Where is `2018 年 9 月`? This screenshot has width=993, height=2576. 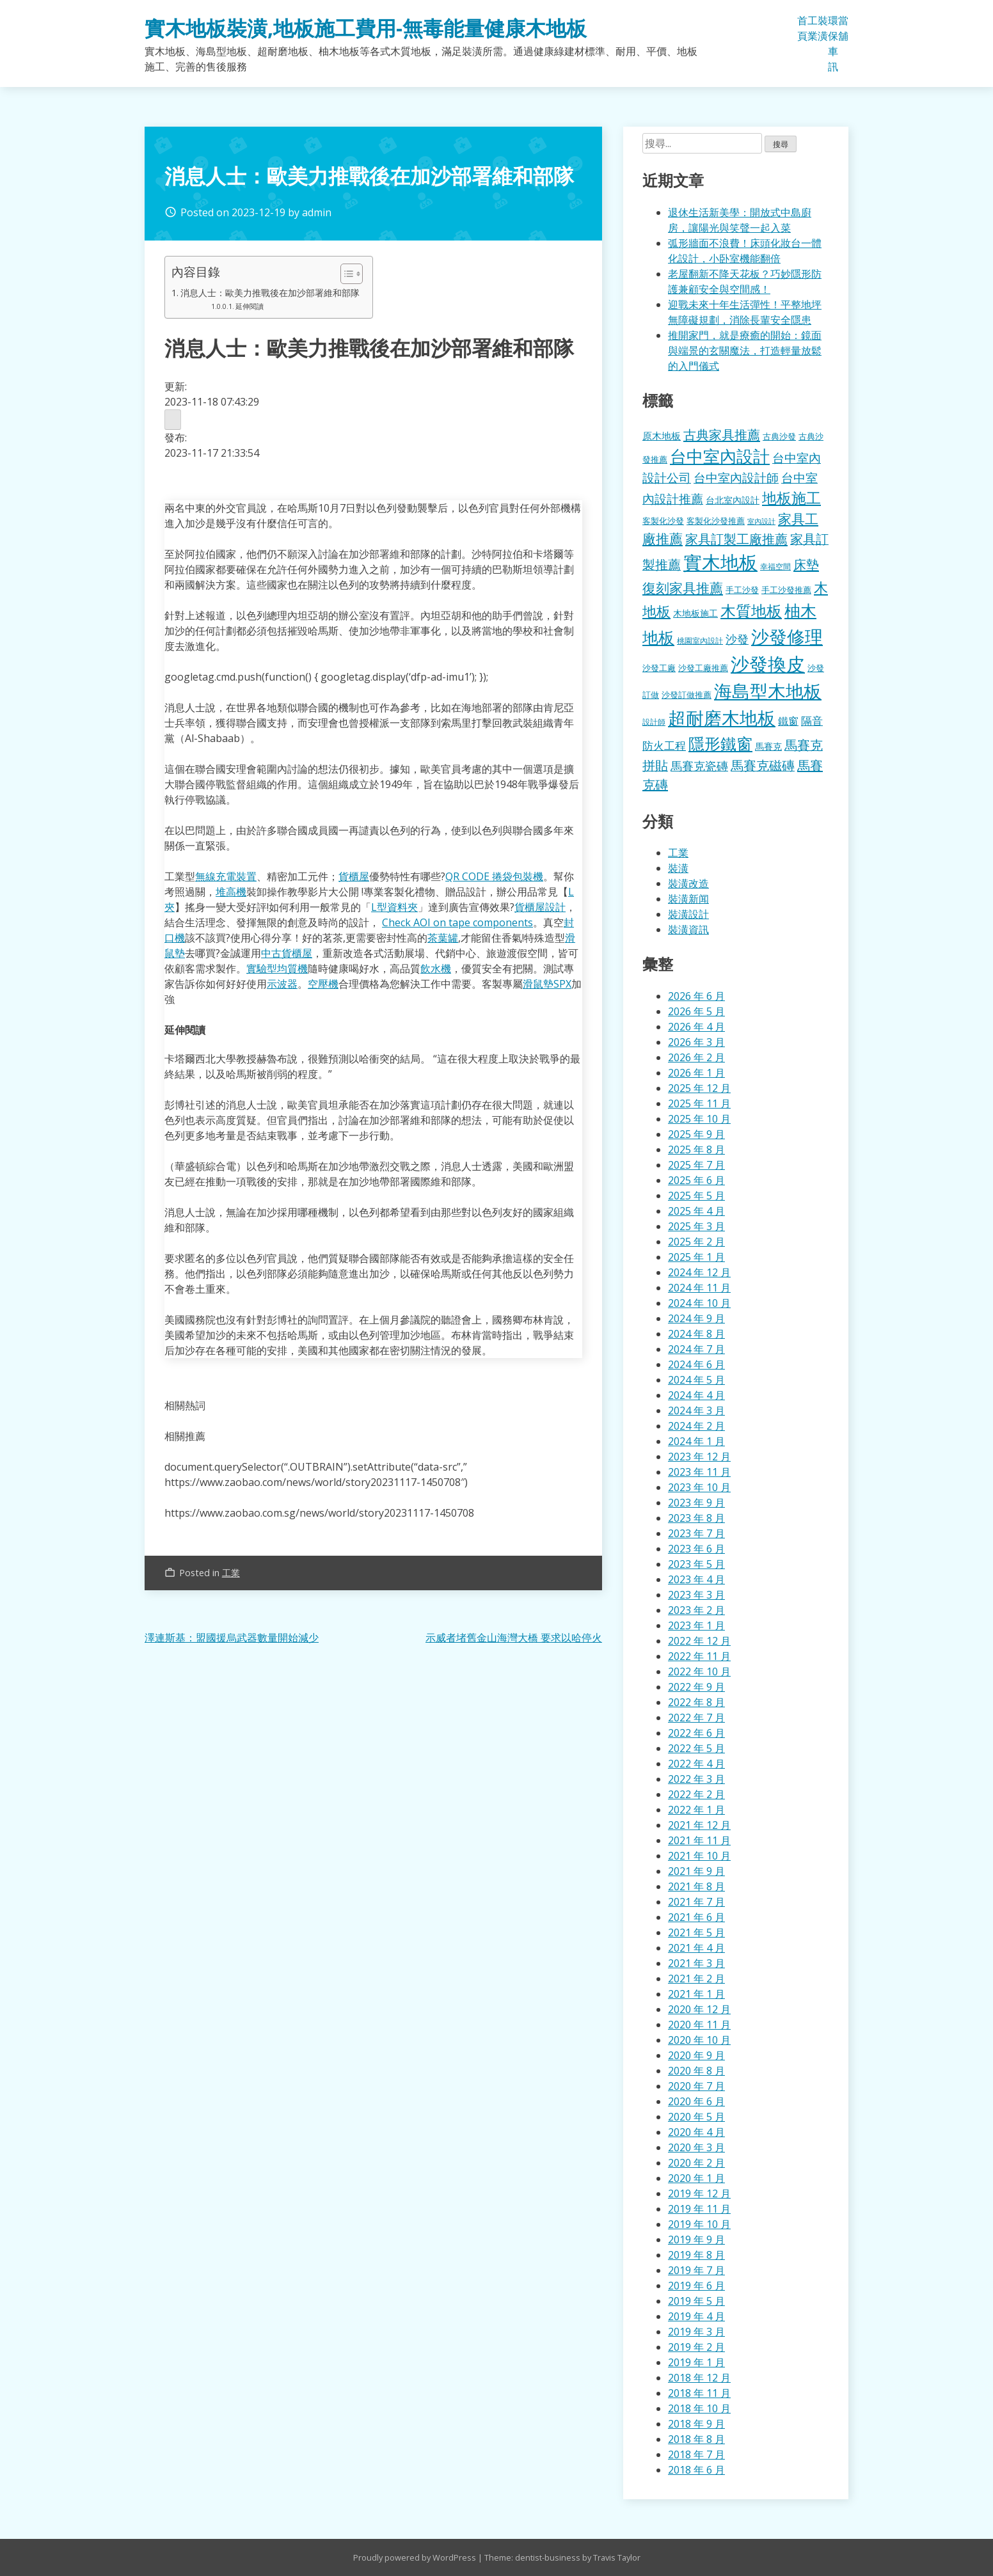
2018 年 9 月 is located at coordinates (696, 2424).